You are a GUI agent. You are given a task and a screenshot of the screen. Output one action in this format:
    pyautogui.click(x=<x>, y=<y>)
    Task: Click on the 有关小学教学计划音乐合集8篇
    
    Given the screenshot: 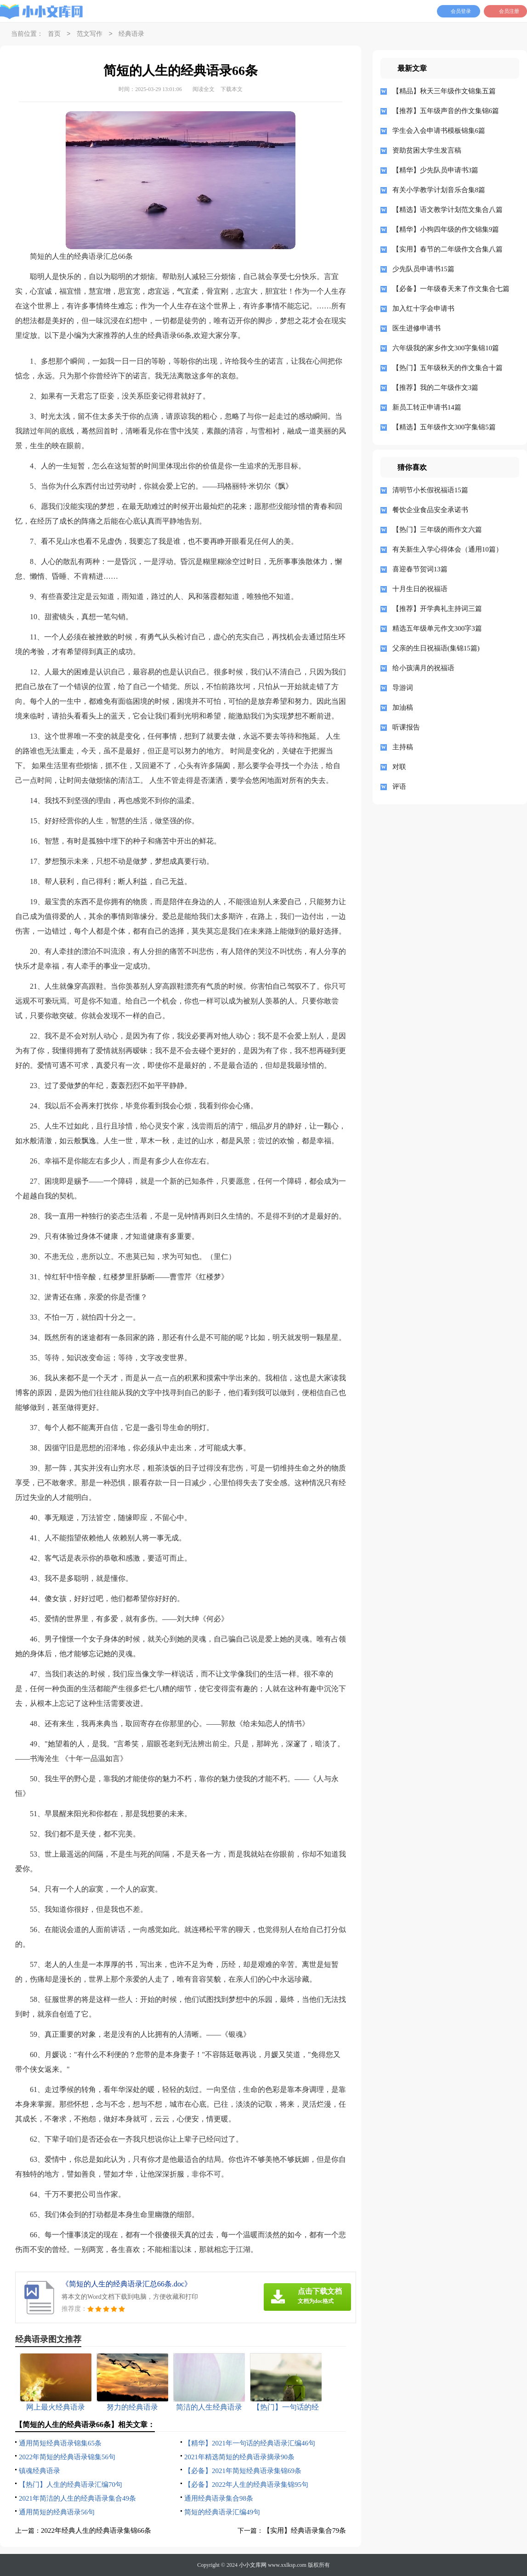 What is the action you would take?
    pyautogui.click(x=439, y=190)
    